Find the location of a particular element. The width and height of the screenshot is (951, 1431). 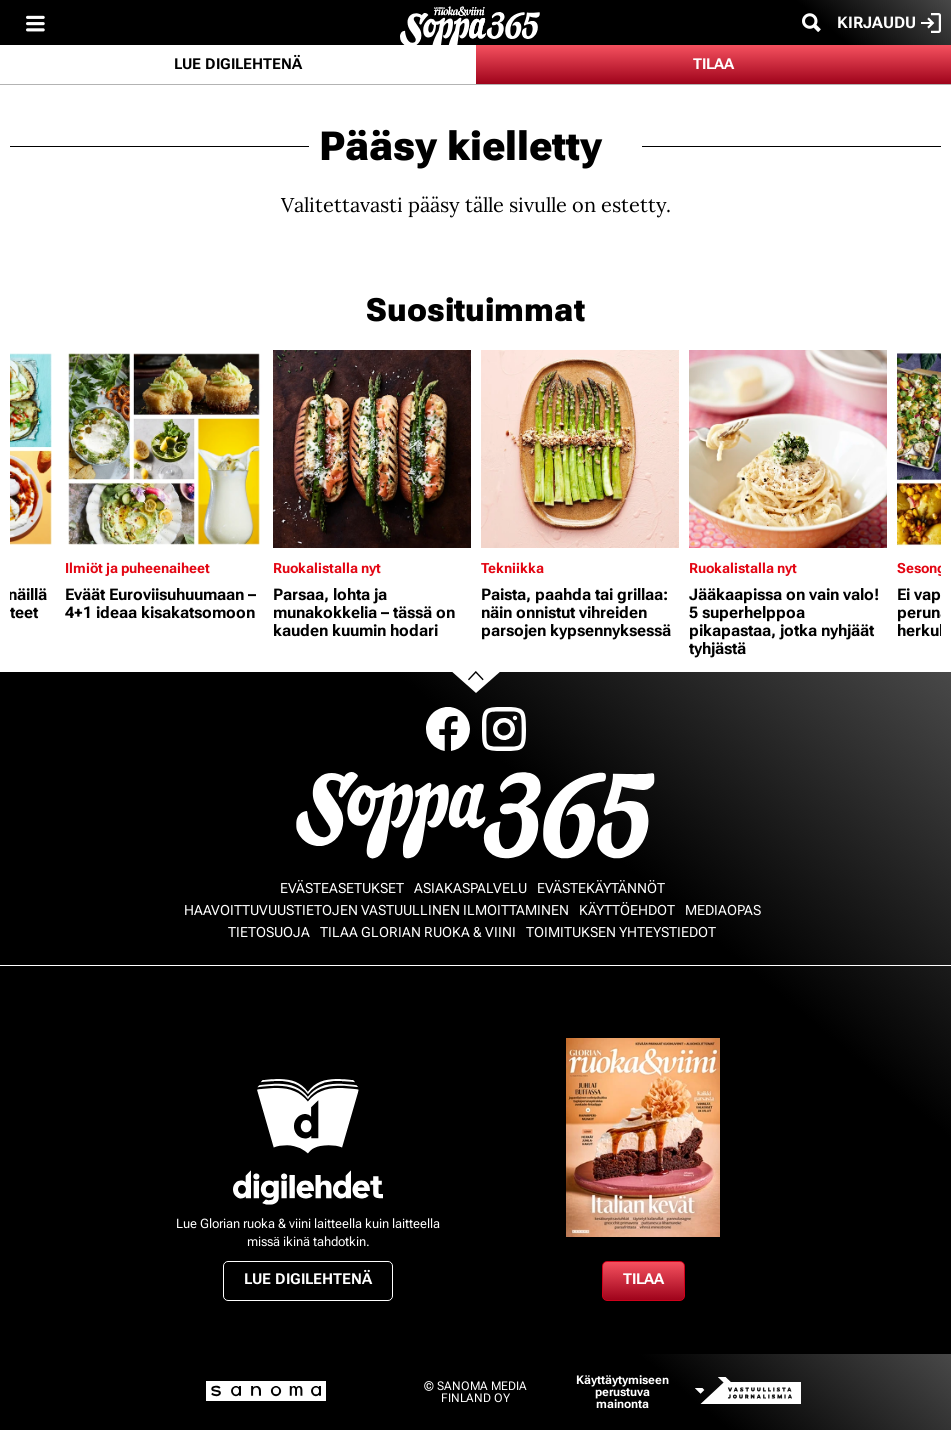

Toimituksen yhteystiedot is located at coordinates (621, 932).